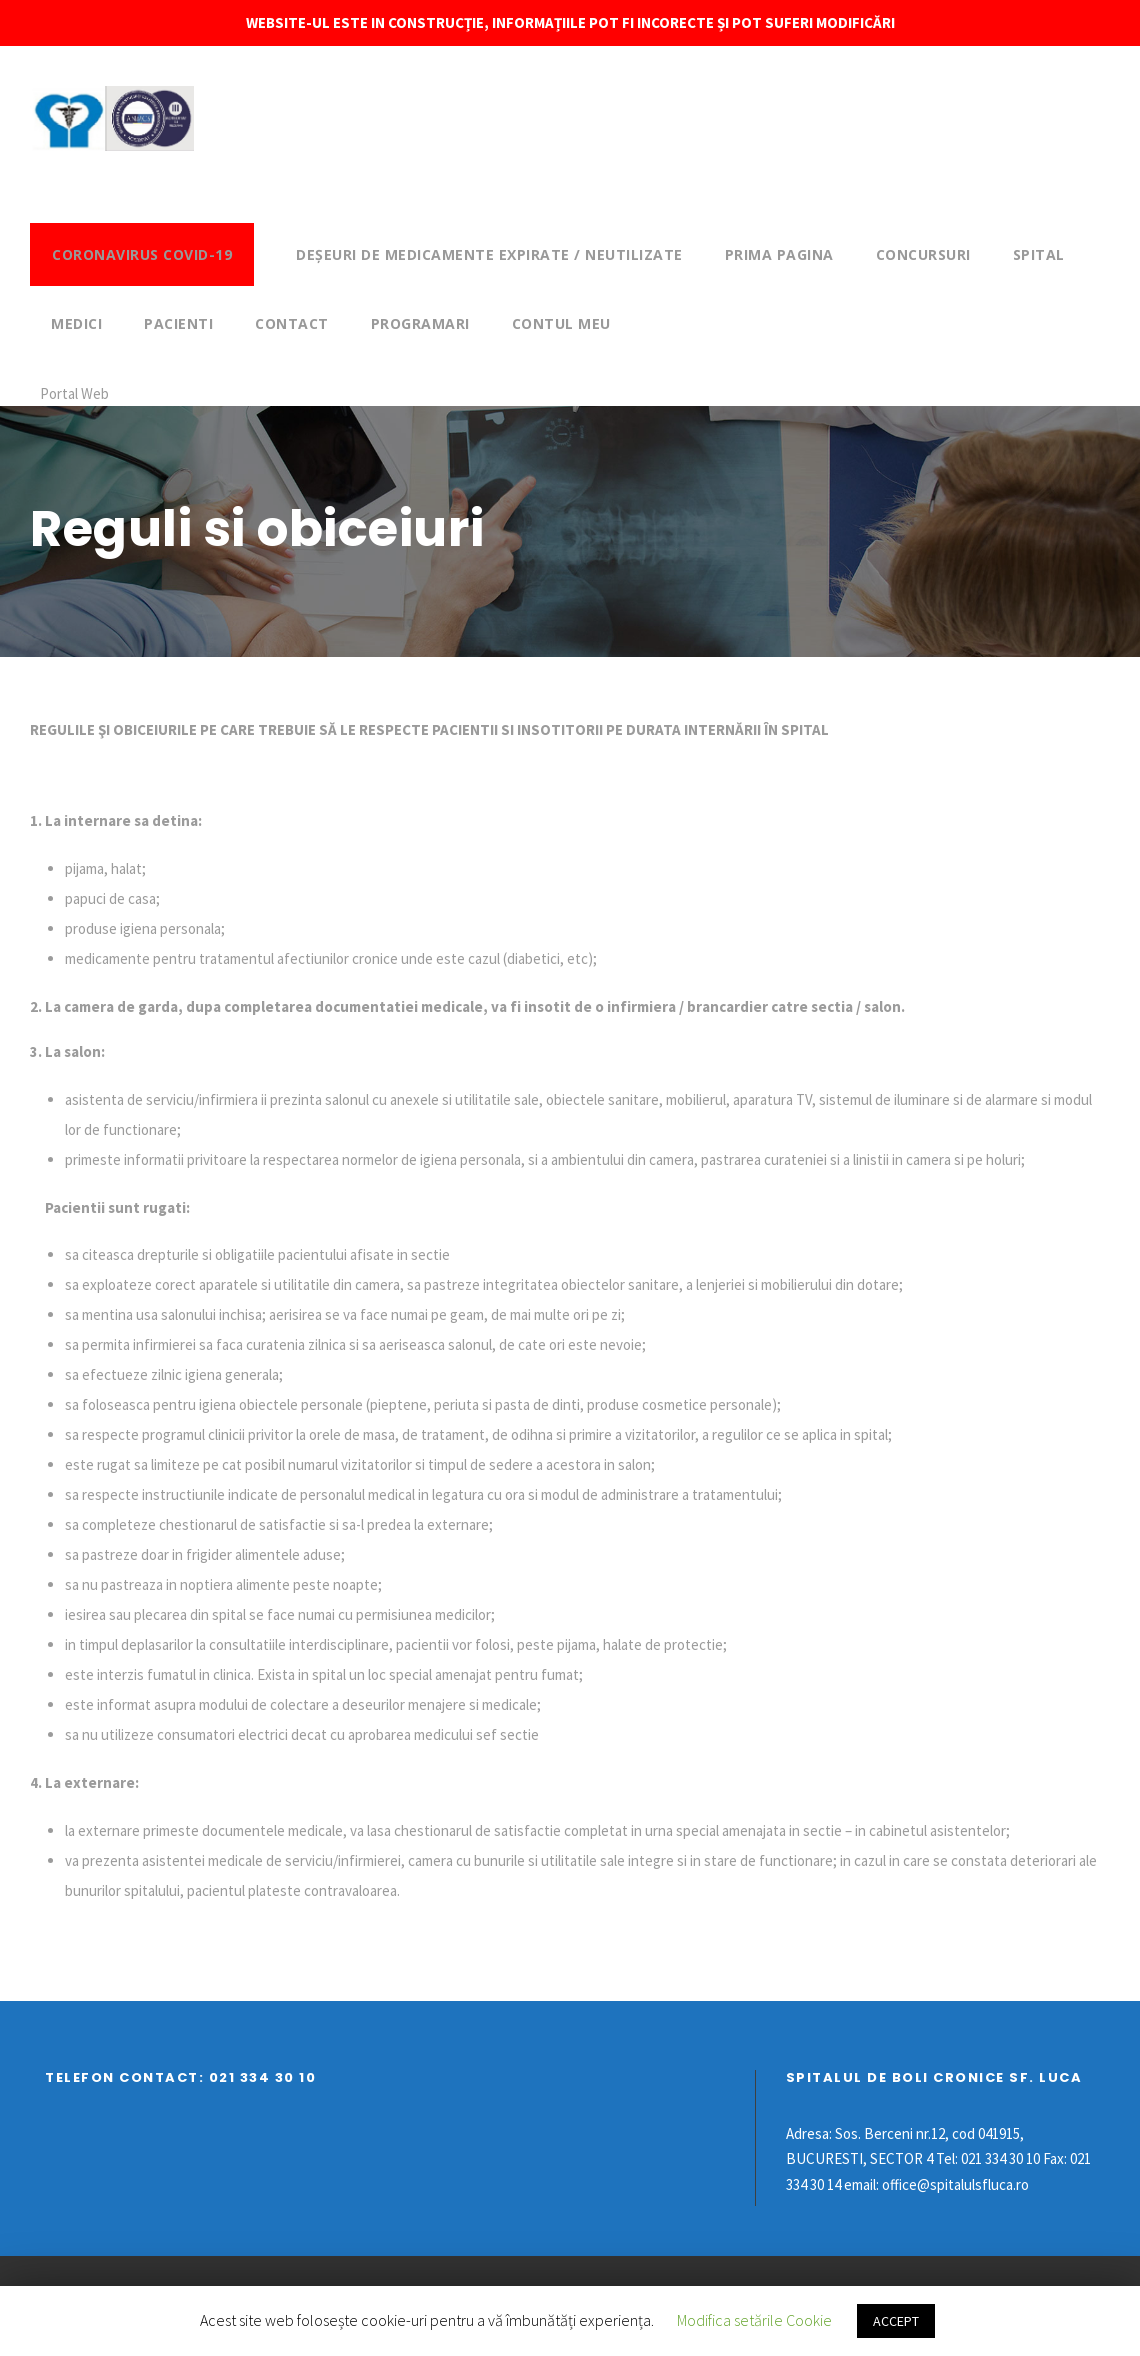 The height and width of the screenshot is (2356, 1140). I want to click on Contul meu, so click(561, 323).